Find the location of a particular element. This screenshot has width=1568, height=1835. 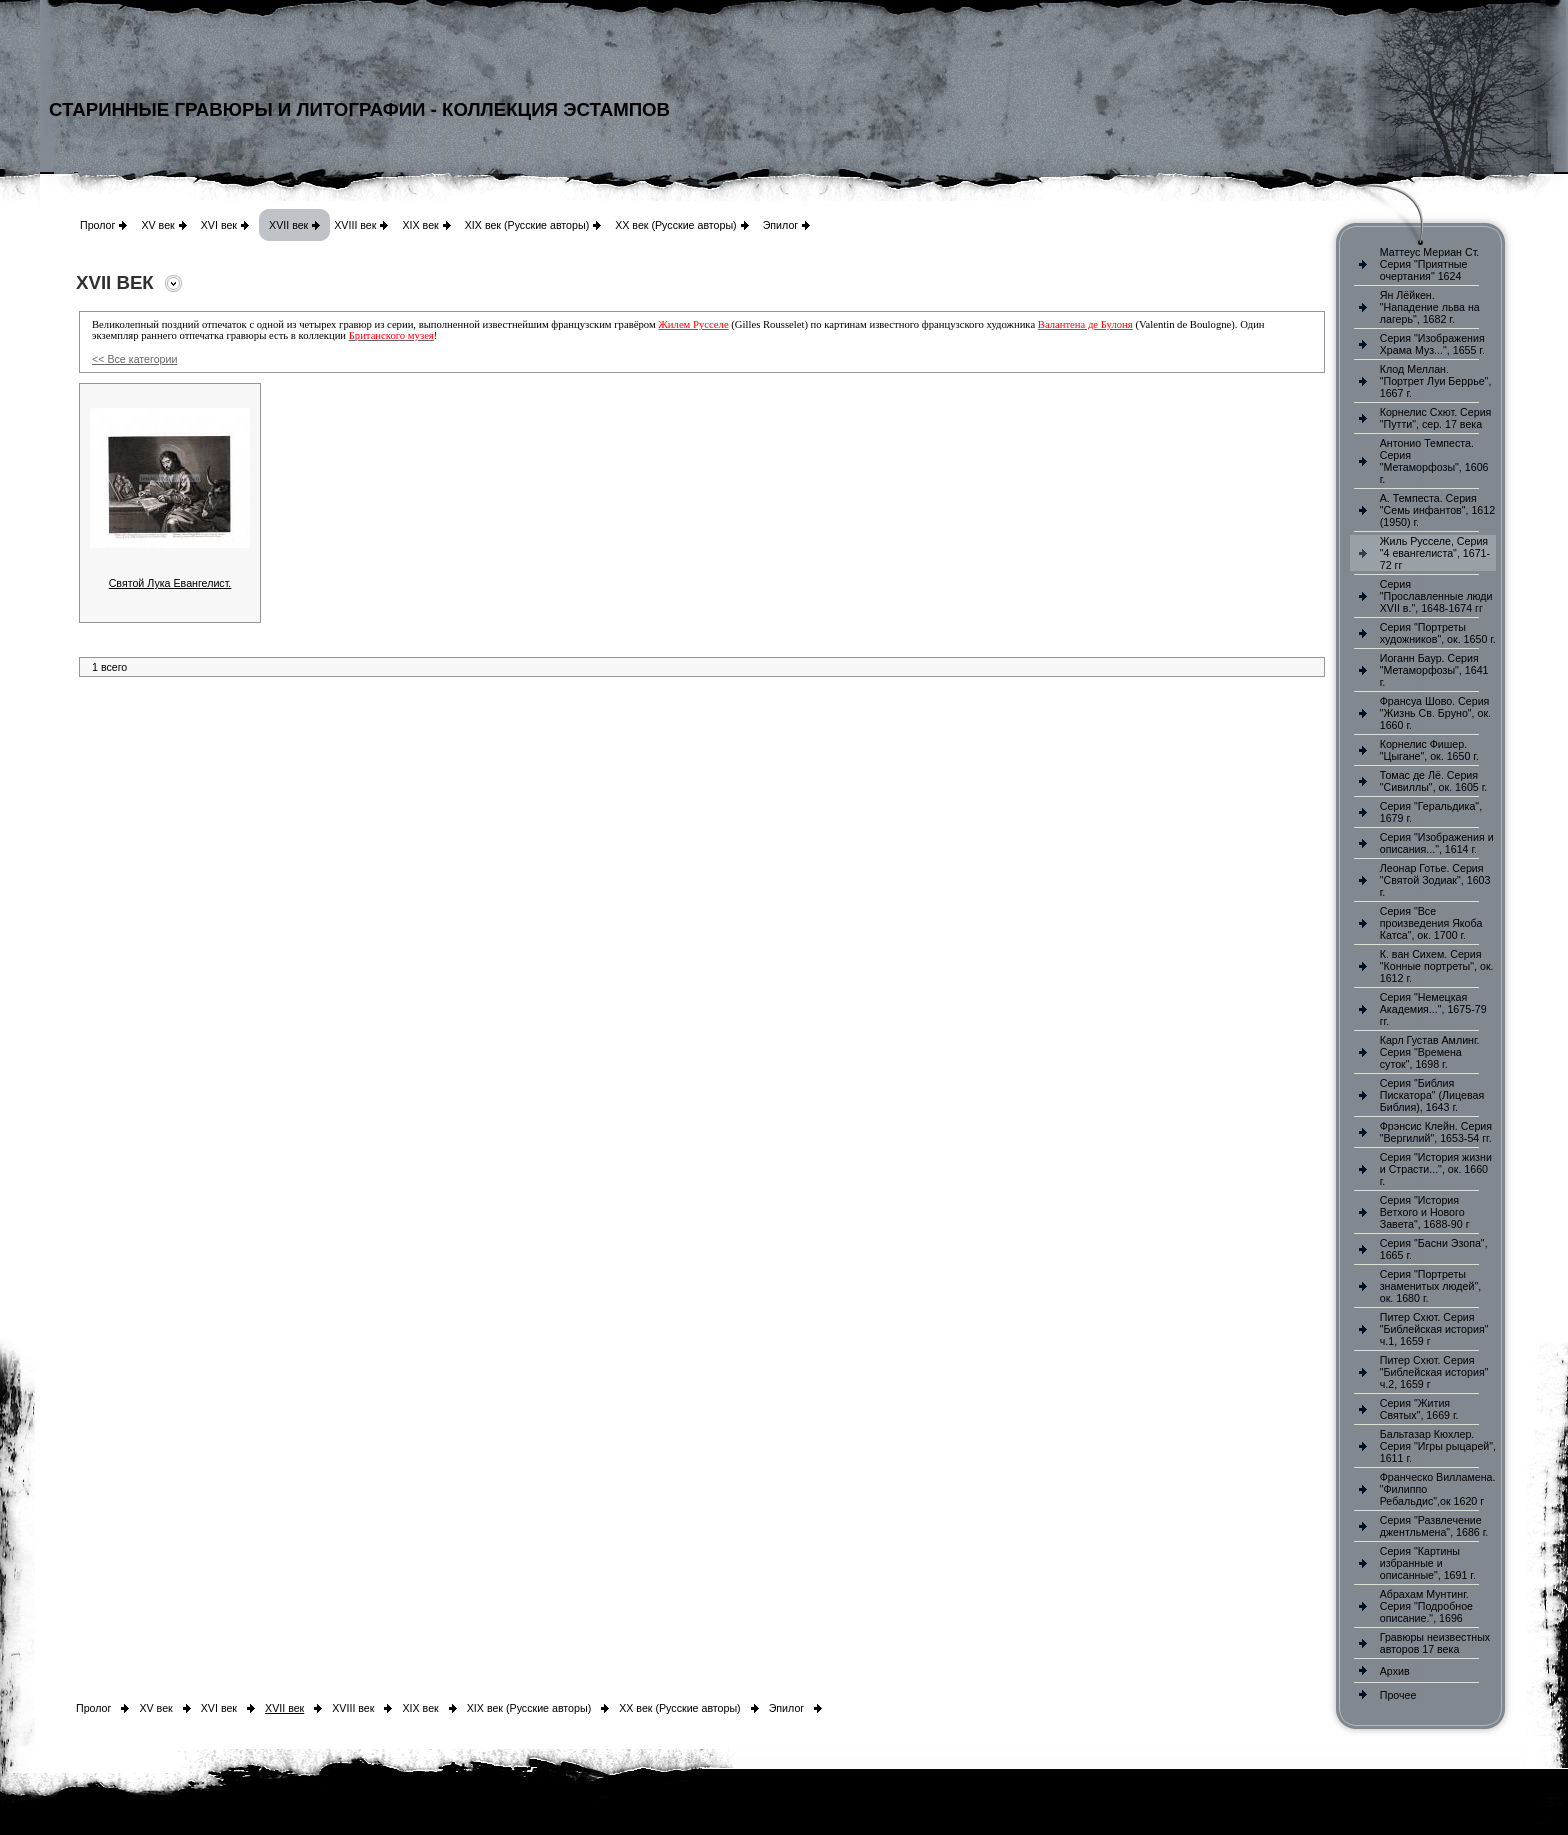

Прочее is located at coordinates (1398, 1695).